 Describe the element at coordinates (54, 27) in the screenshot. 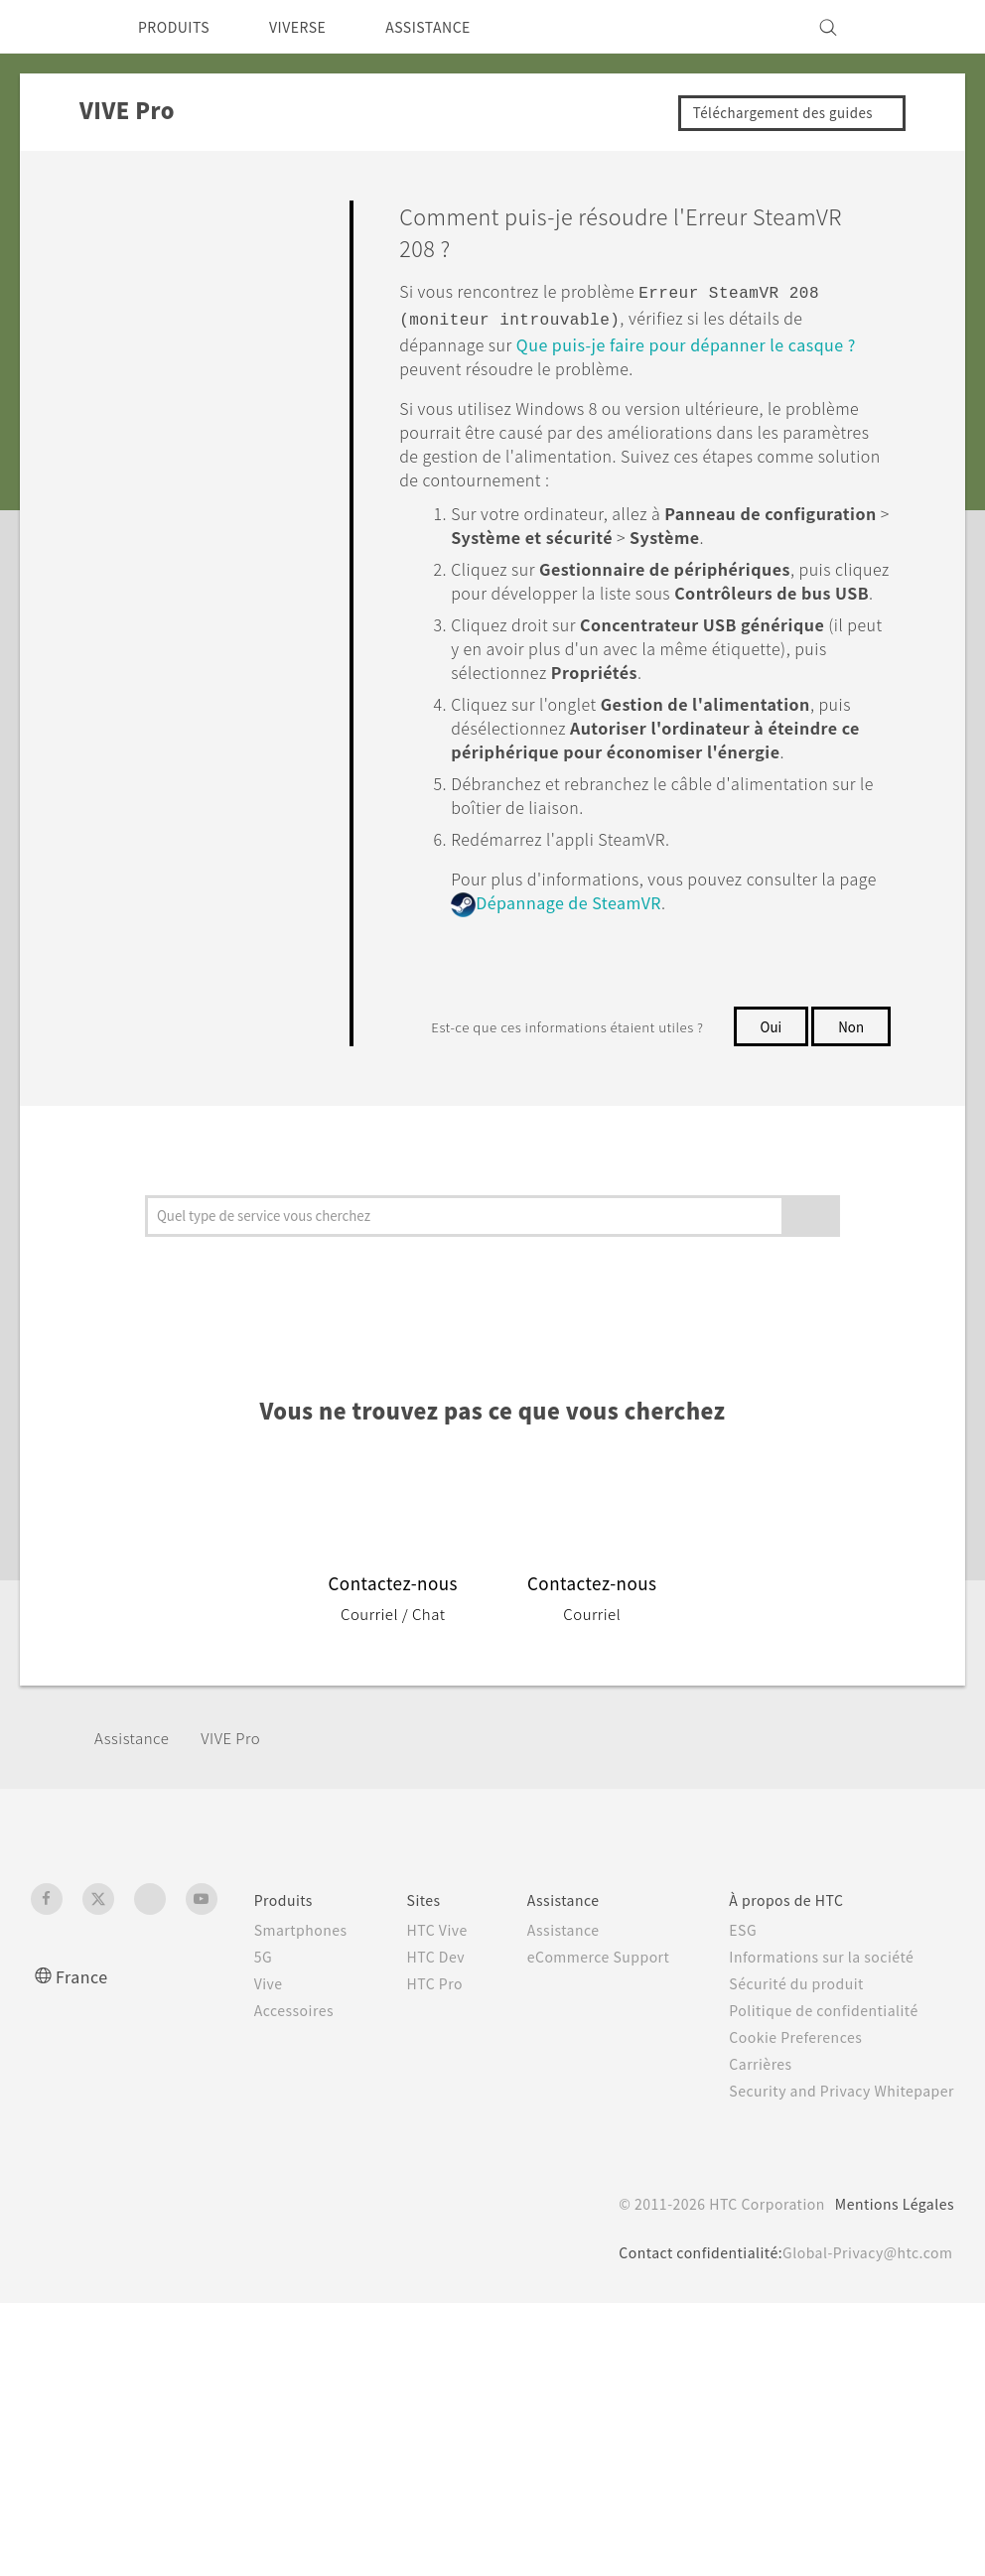

I see `[HTC]` at that location.